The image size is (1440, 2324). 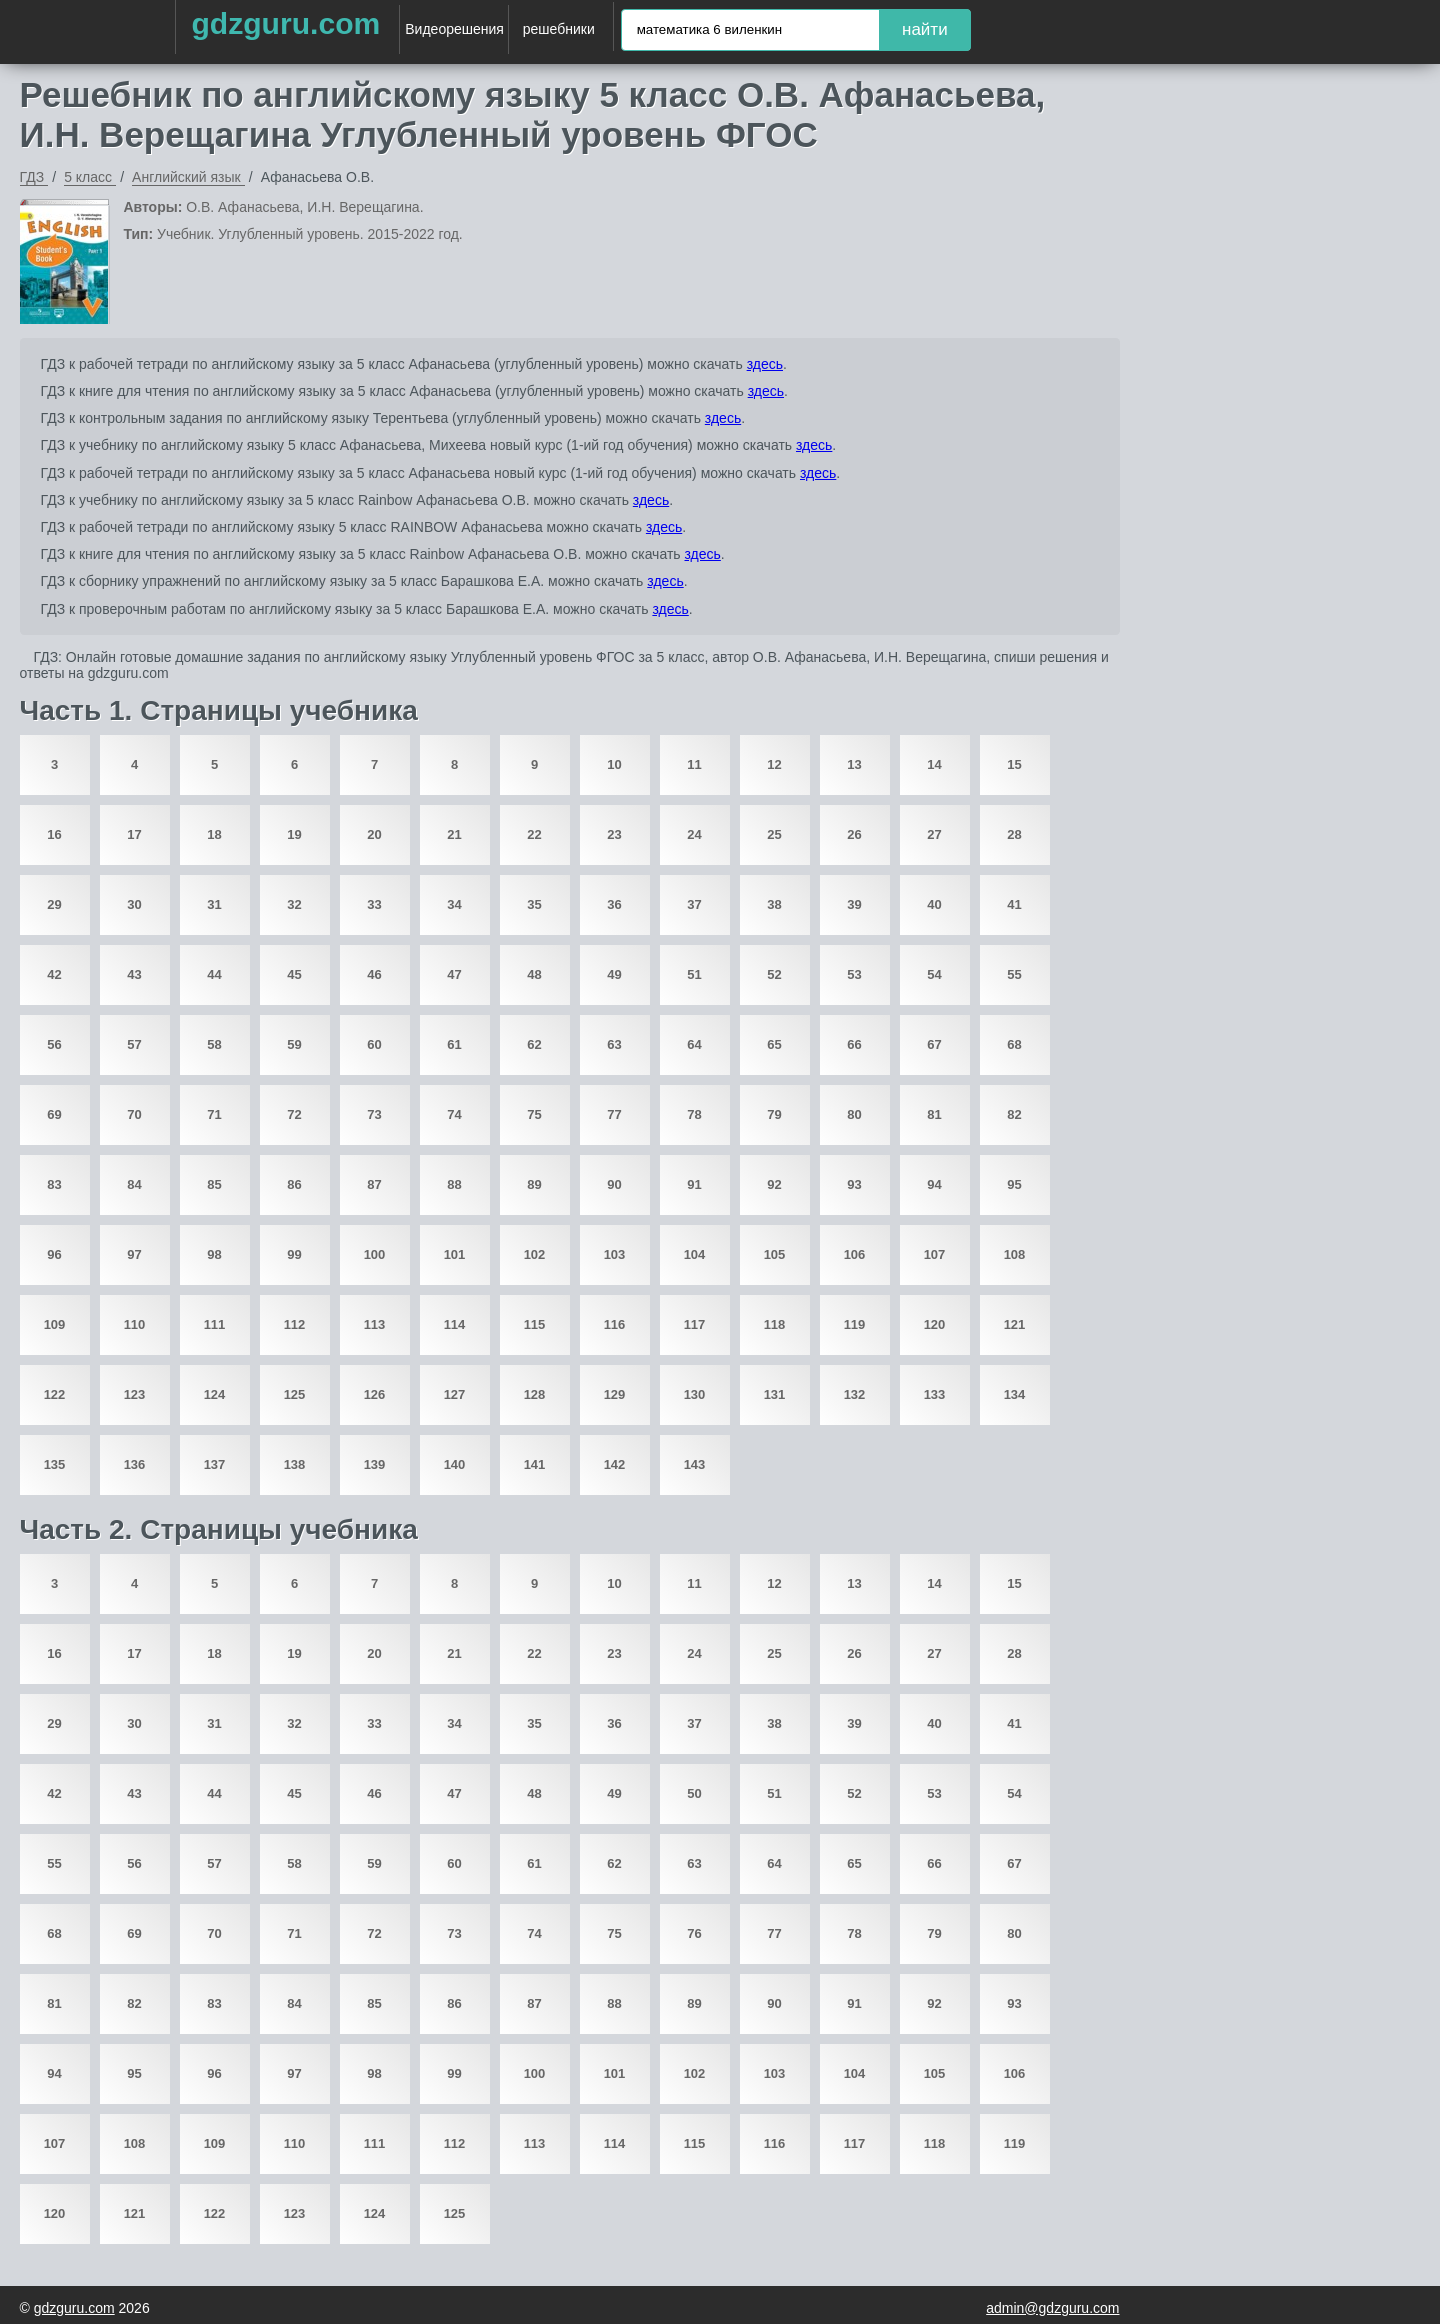 I want to click on 28, so click(x=1014, y=834).